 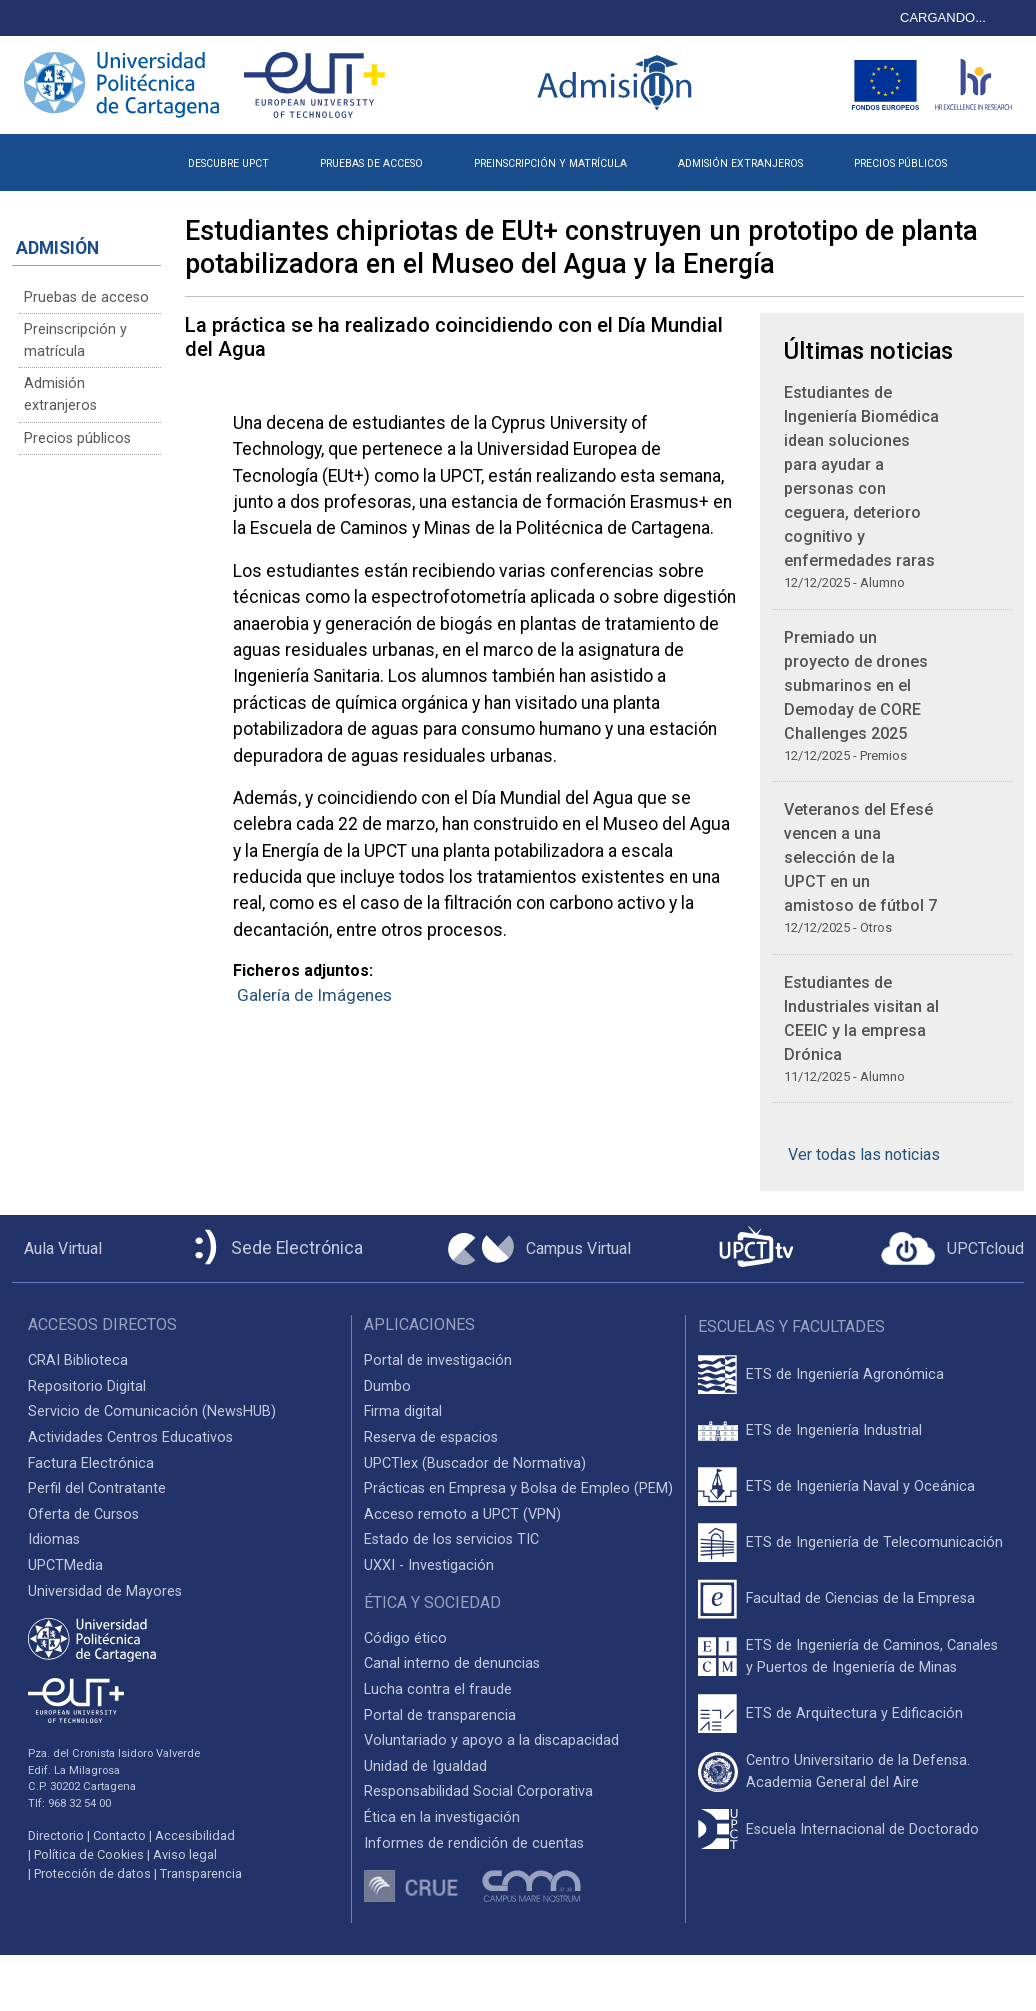 I want to click on Prácticas en Empresa y Bolsa de Empleo (PEM), so click(x=518, y=1488).